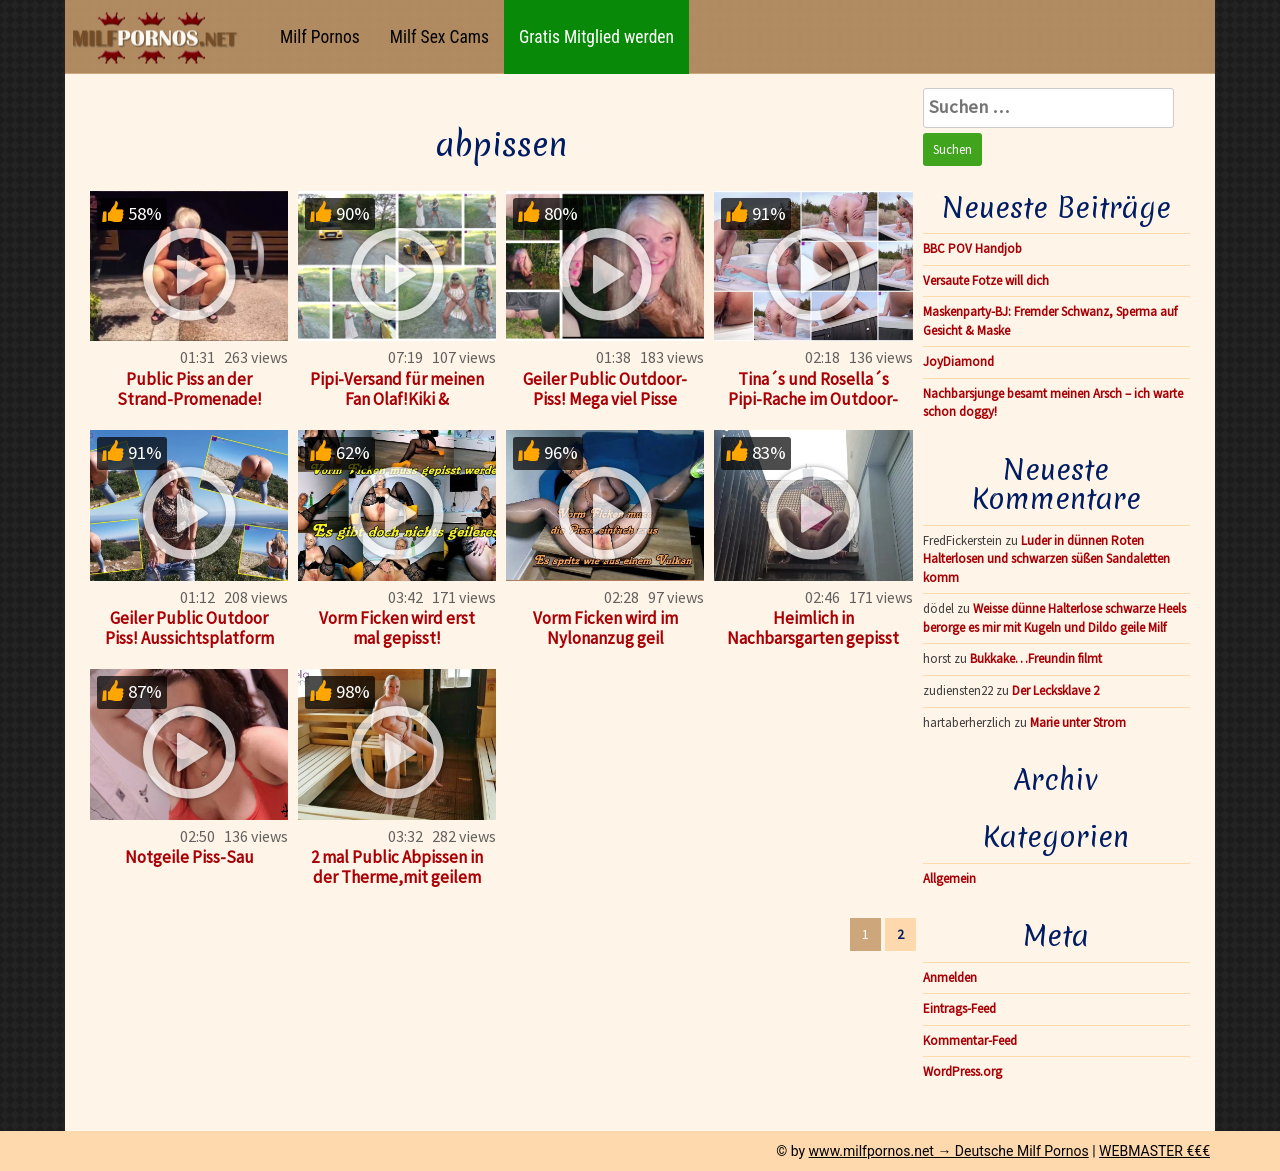  Describe the element at coordinates (397, 628) in the screenshot. I see `Vorm Ficken wird erst mal gepisst!` at that location.